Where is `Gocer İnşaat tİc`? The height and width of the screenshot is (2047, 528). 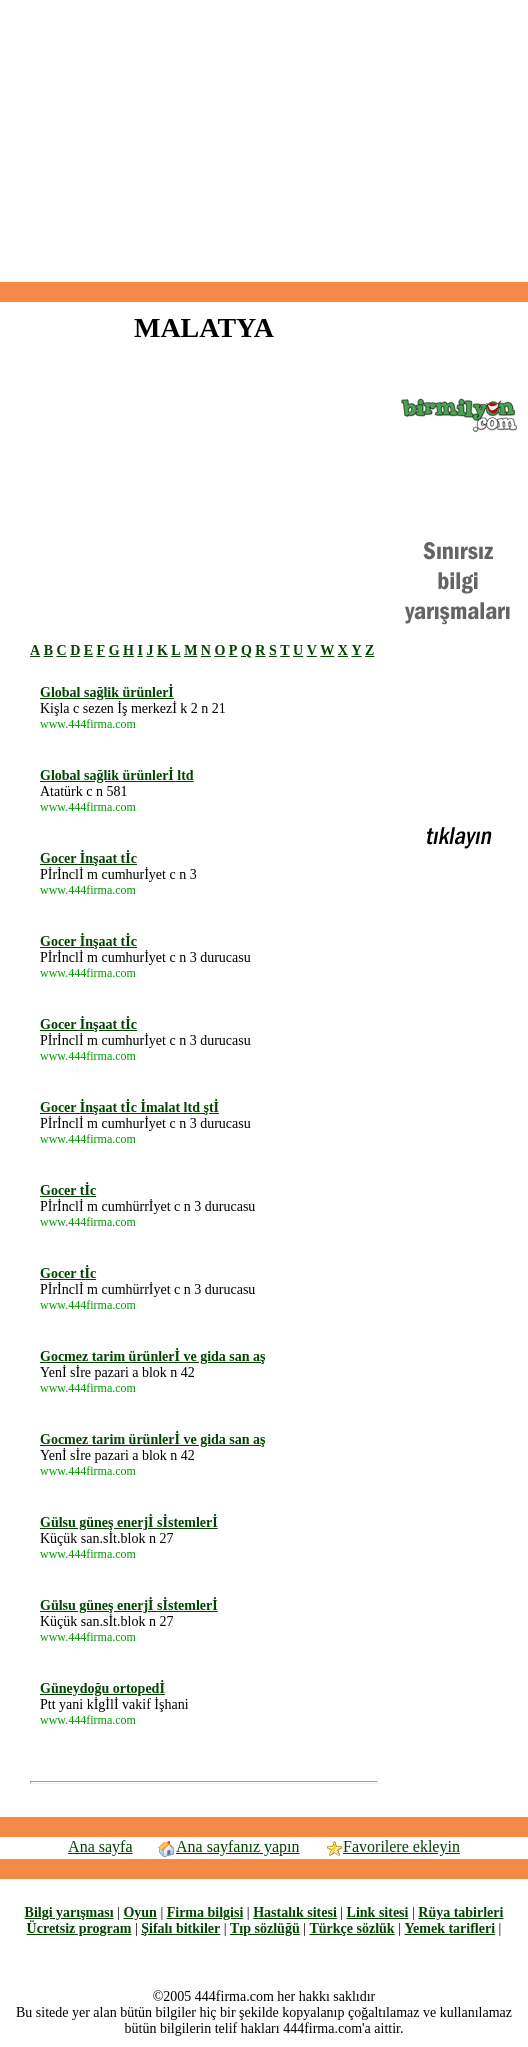 Gocer İnşaat tİc is located at coordinates (88, 858).